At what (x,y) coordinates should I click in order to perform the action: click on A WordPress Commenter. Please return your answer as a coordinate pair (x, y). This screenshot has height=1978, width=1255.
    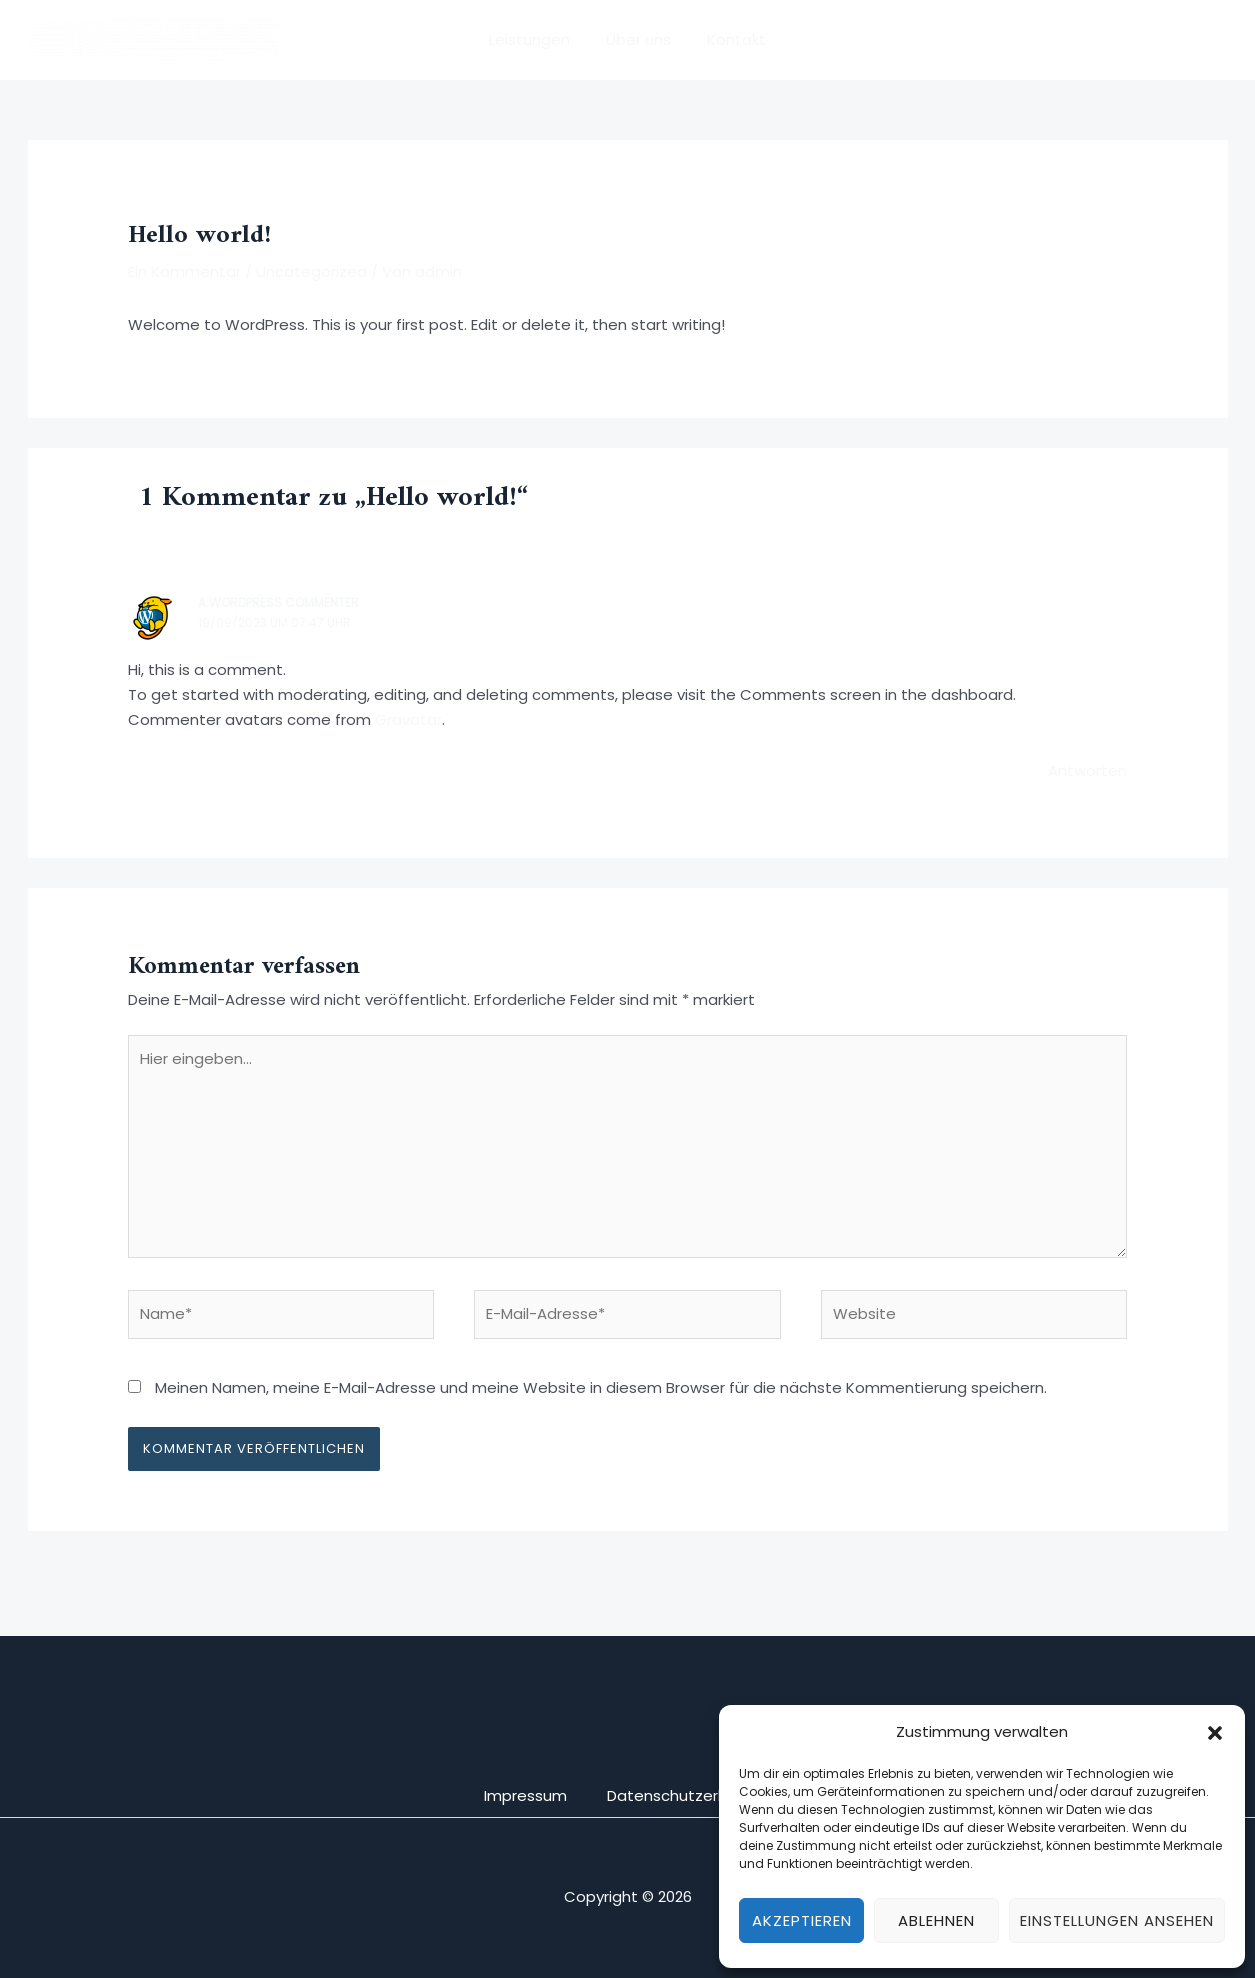
    Looking at the image, I should click on (278, 602).